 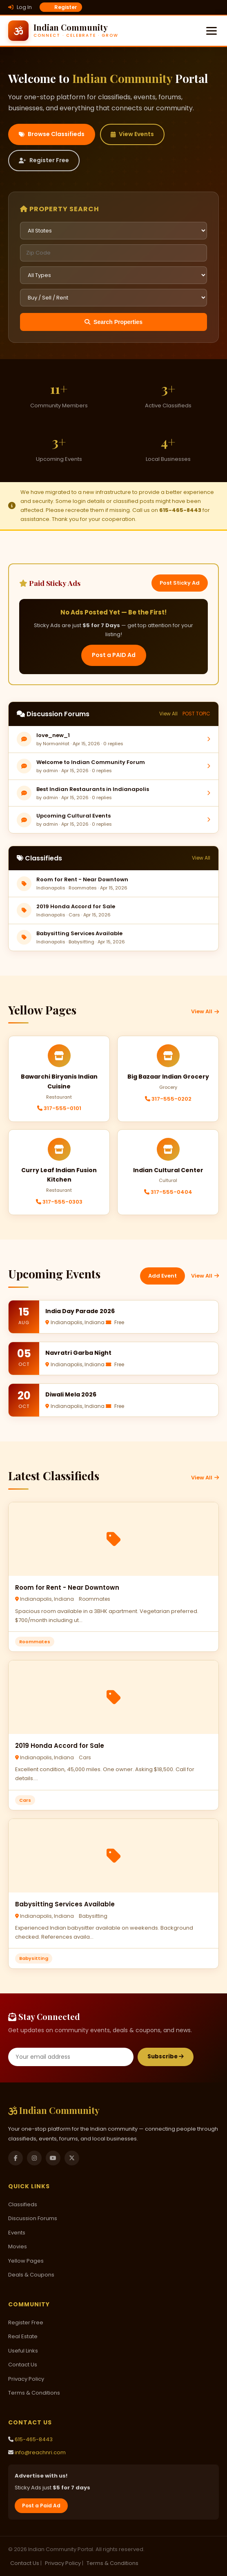 I want to click on love_new_1, so click(x=53, y=735).